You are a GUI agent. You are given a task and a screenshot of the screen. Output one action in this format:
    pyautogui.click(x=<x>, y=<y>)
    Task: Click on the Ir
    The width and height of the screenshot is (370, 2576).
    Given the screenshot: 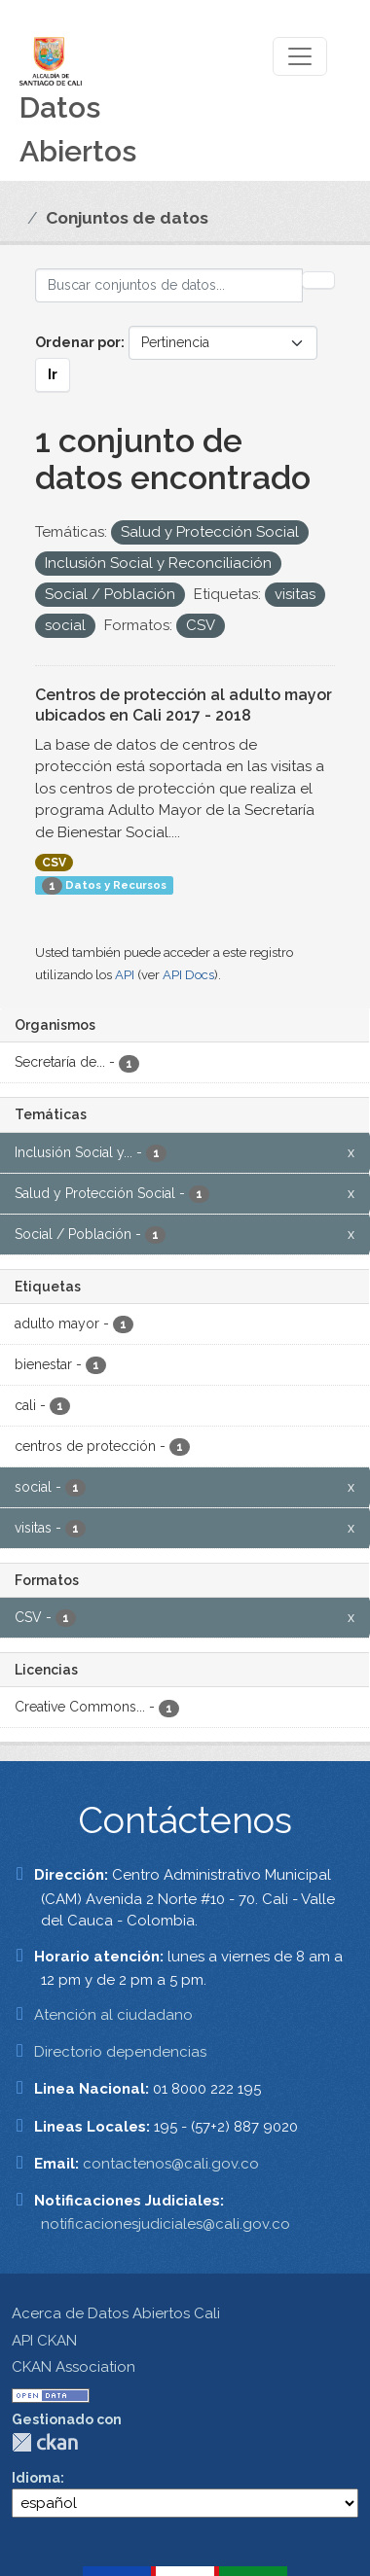 What is the action you would take?
    pyautogui.click(x=52, y=374)
    